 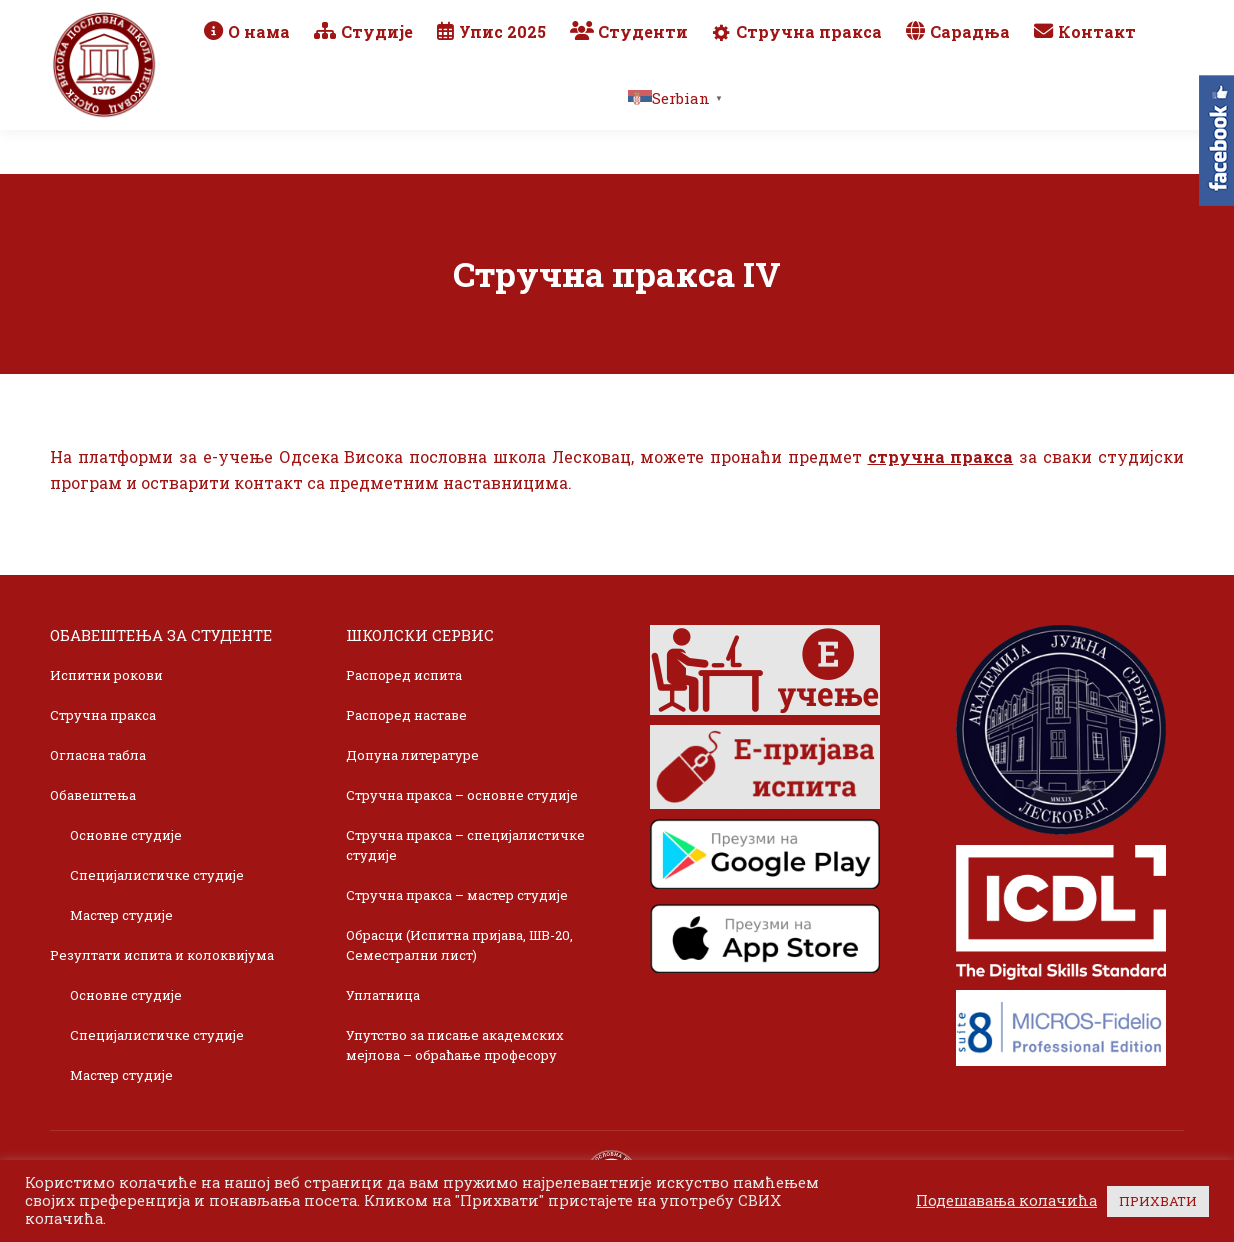 I want to click on Стручна пракса – специјалистичке студије, so click(x=465, y=845).